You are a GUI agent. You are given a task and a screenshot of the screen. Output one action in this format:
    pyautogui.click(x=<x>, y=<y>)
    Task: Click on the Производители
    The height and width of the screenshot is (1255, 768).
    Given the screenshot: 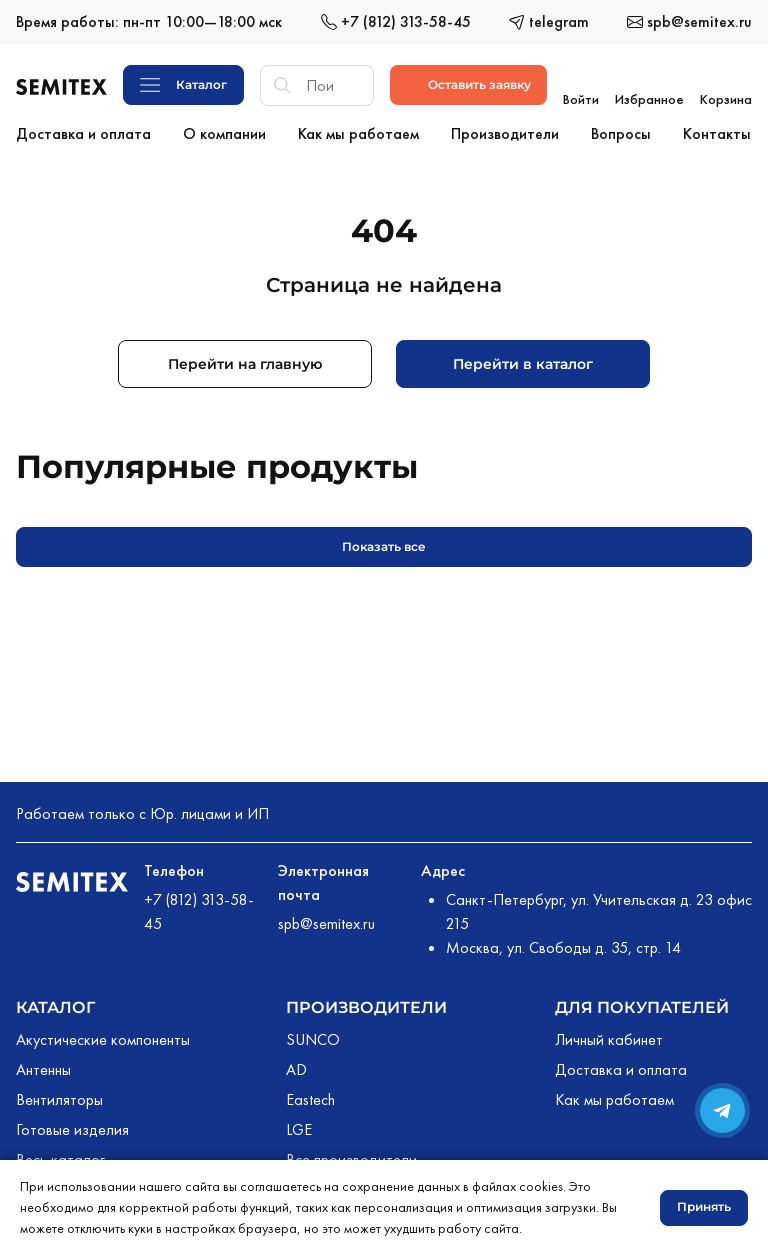 What is the action you would take?
    pyautogui.click(x=366, y=1003)
    